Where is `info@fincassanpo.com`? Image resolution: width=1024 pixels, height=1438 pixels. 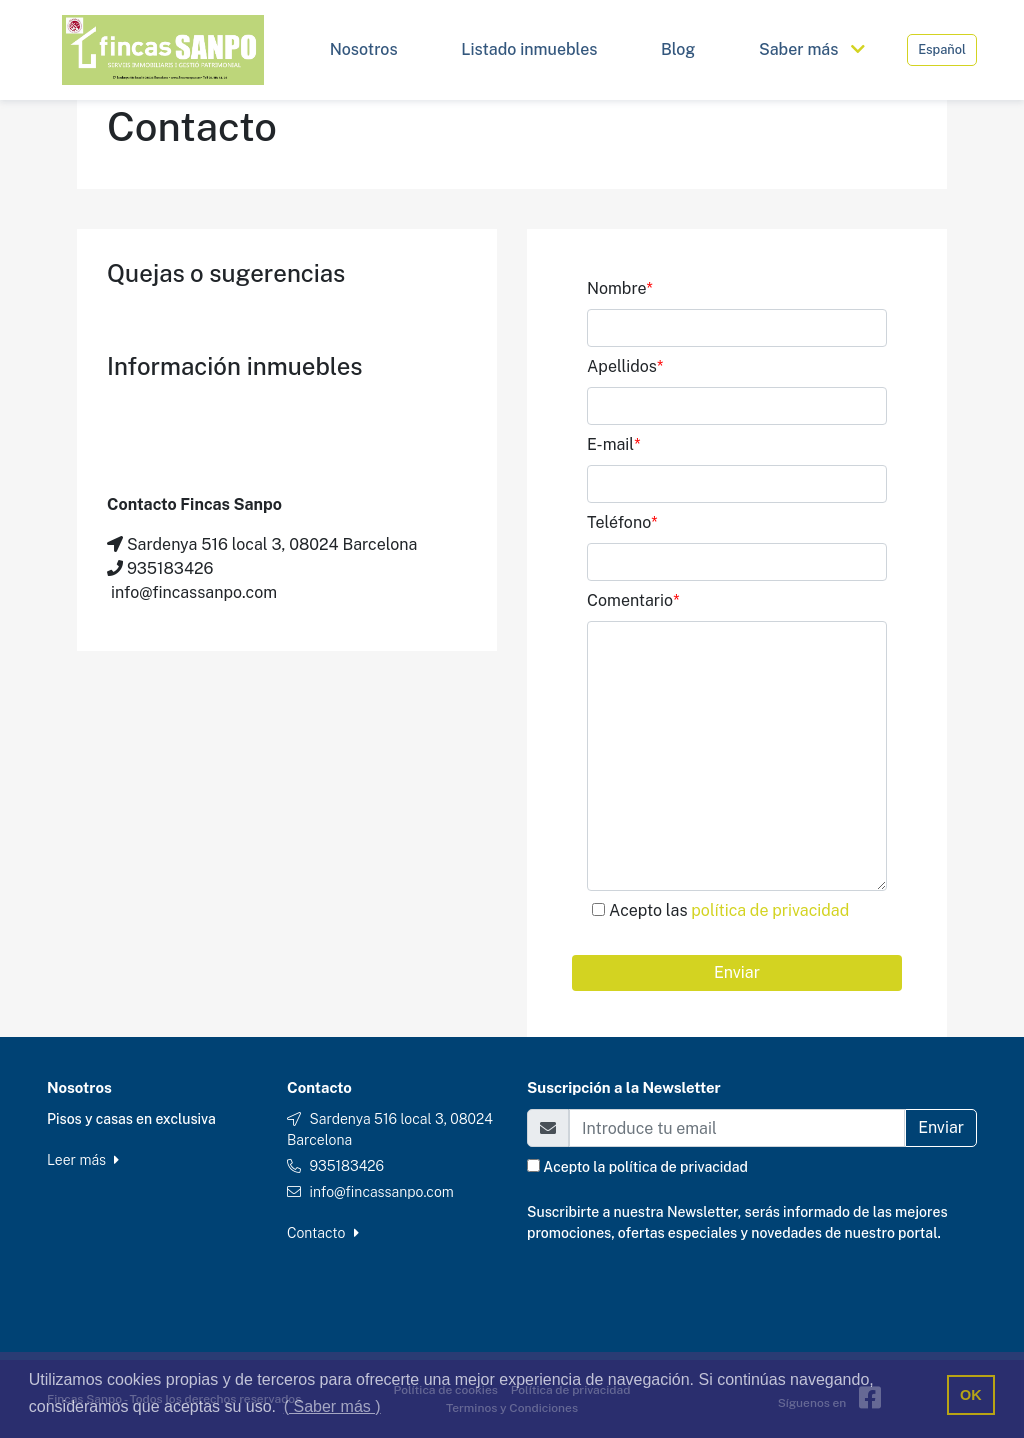
info@fincassanpo.com is located at coordinates (381, 1192).